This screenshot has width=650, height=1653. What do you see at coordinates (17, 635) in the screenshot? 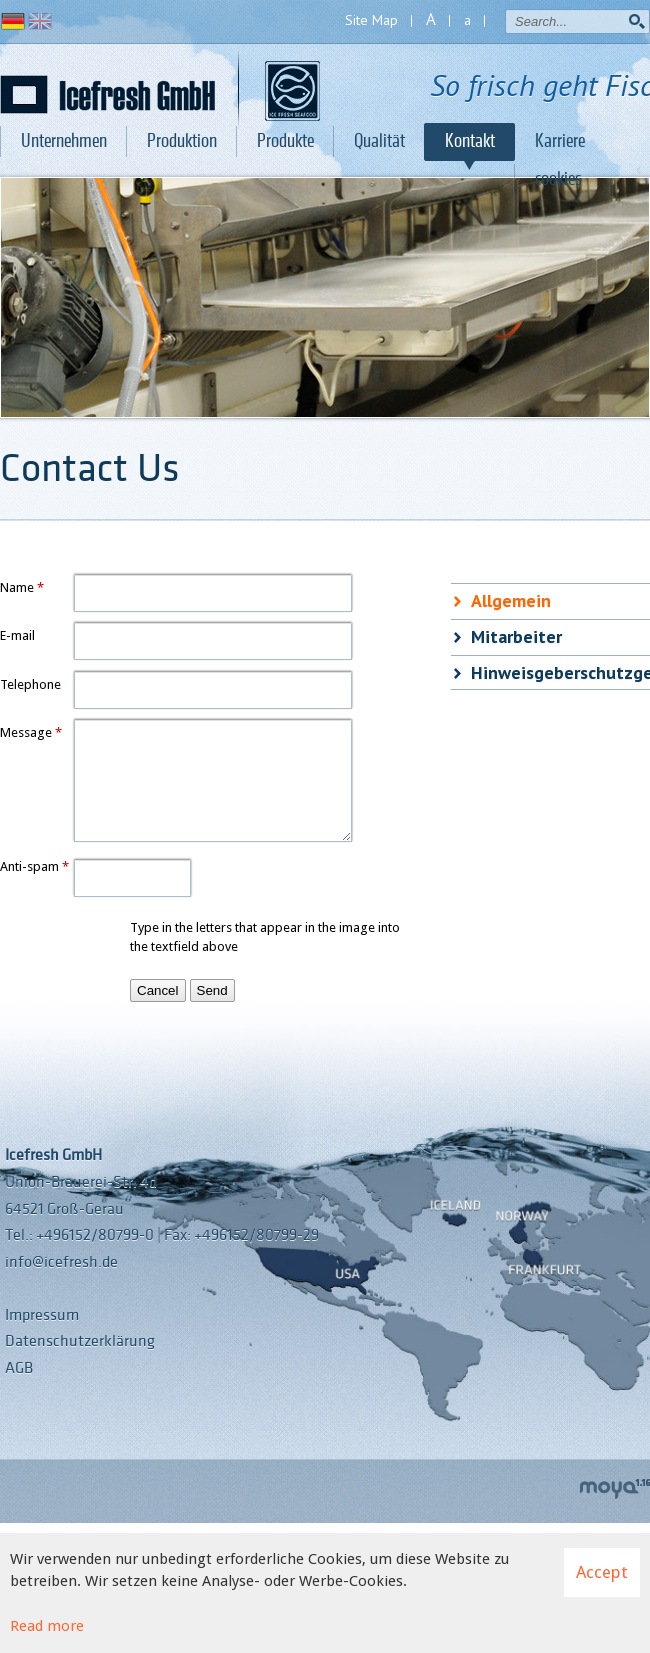
I see `E-mail` at bounding box center [17, 635].